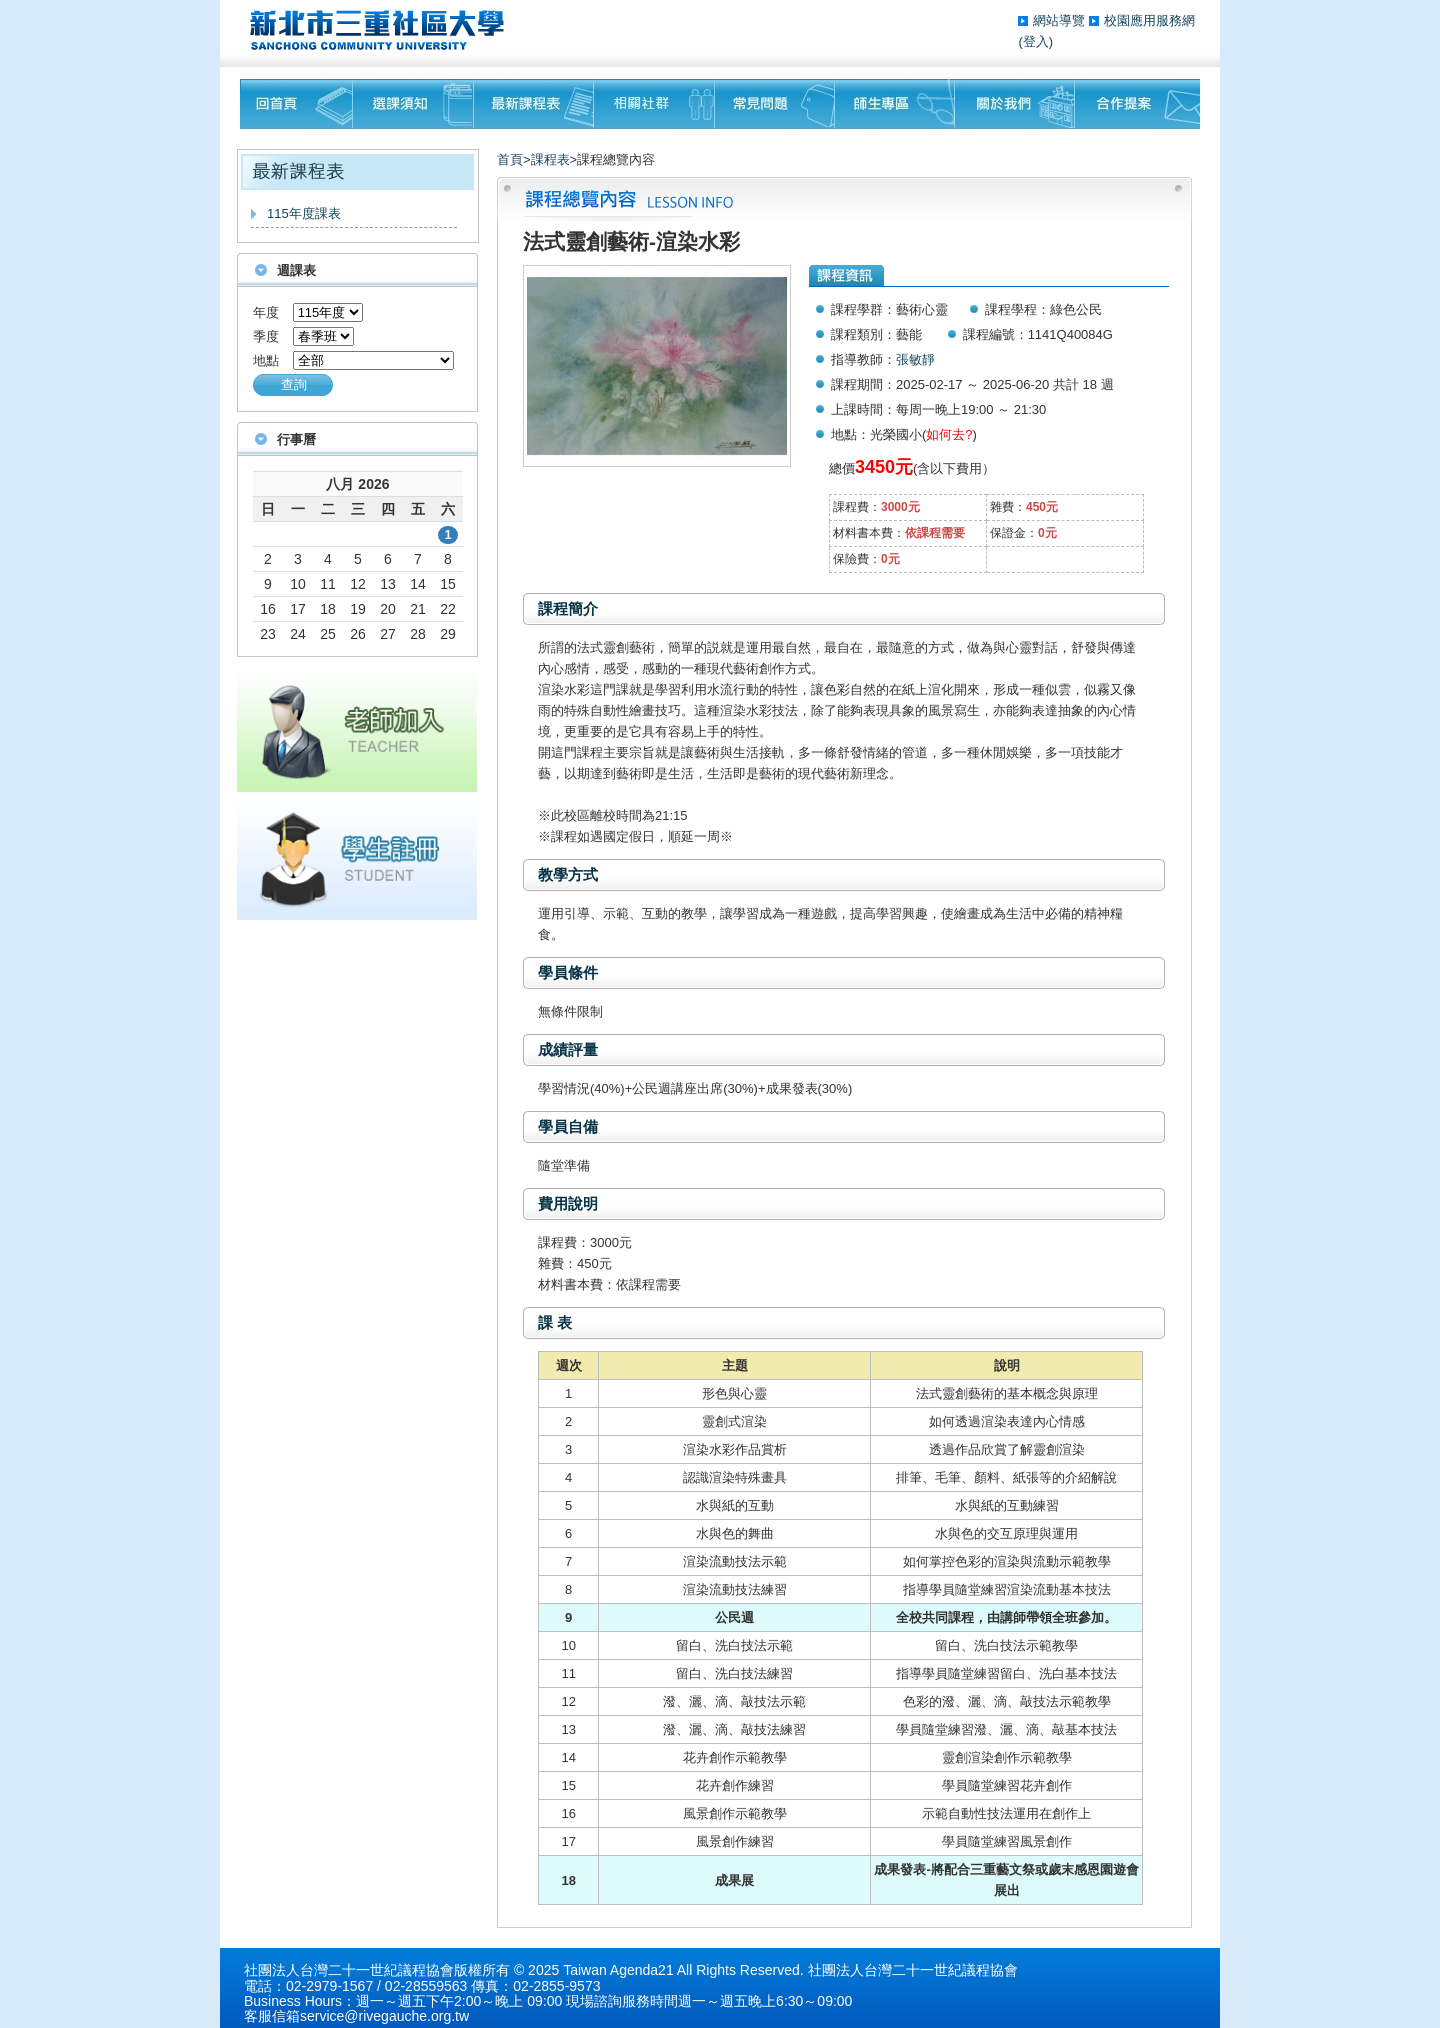 This screenshot has height=2028, width=1440. Describe the element at coordinates (915, 359) in the screenshot. I see `張敏靜` at that location.